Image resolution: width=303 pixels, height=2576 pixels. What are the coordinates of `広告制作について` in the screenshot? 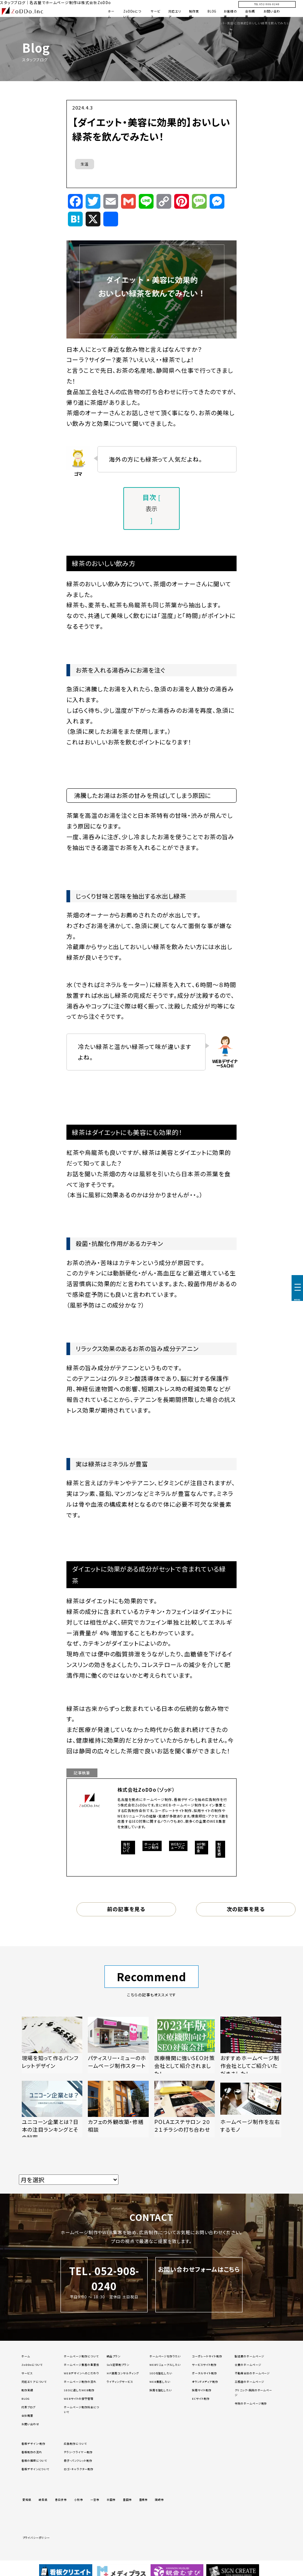 It's located at (75, 2443).